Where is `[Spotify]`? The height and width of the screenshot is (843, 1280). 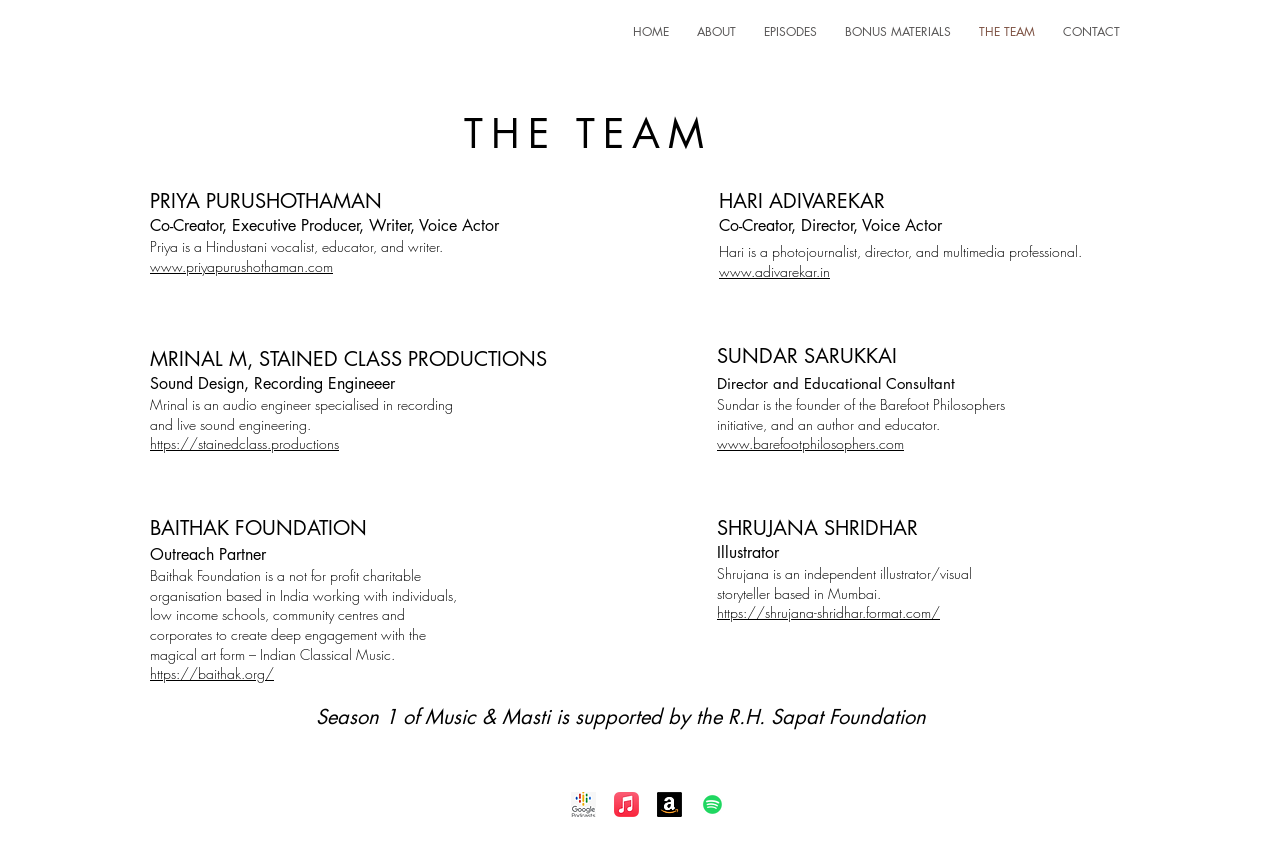
[Spotify] is located at coordinates (712, 804).